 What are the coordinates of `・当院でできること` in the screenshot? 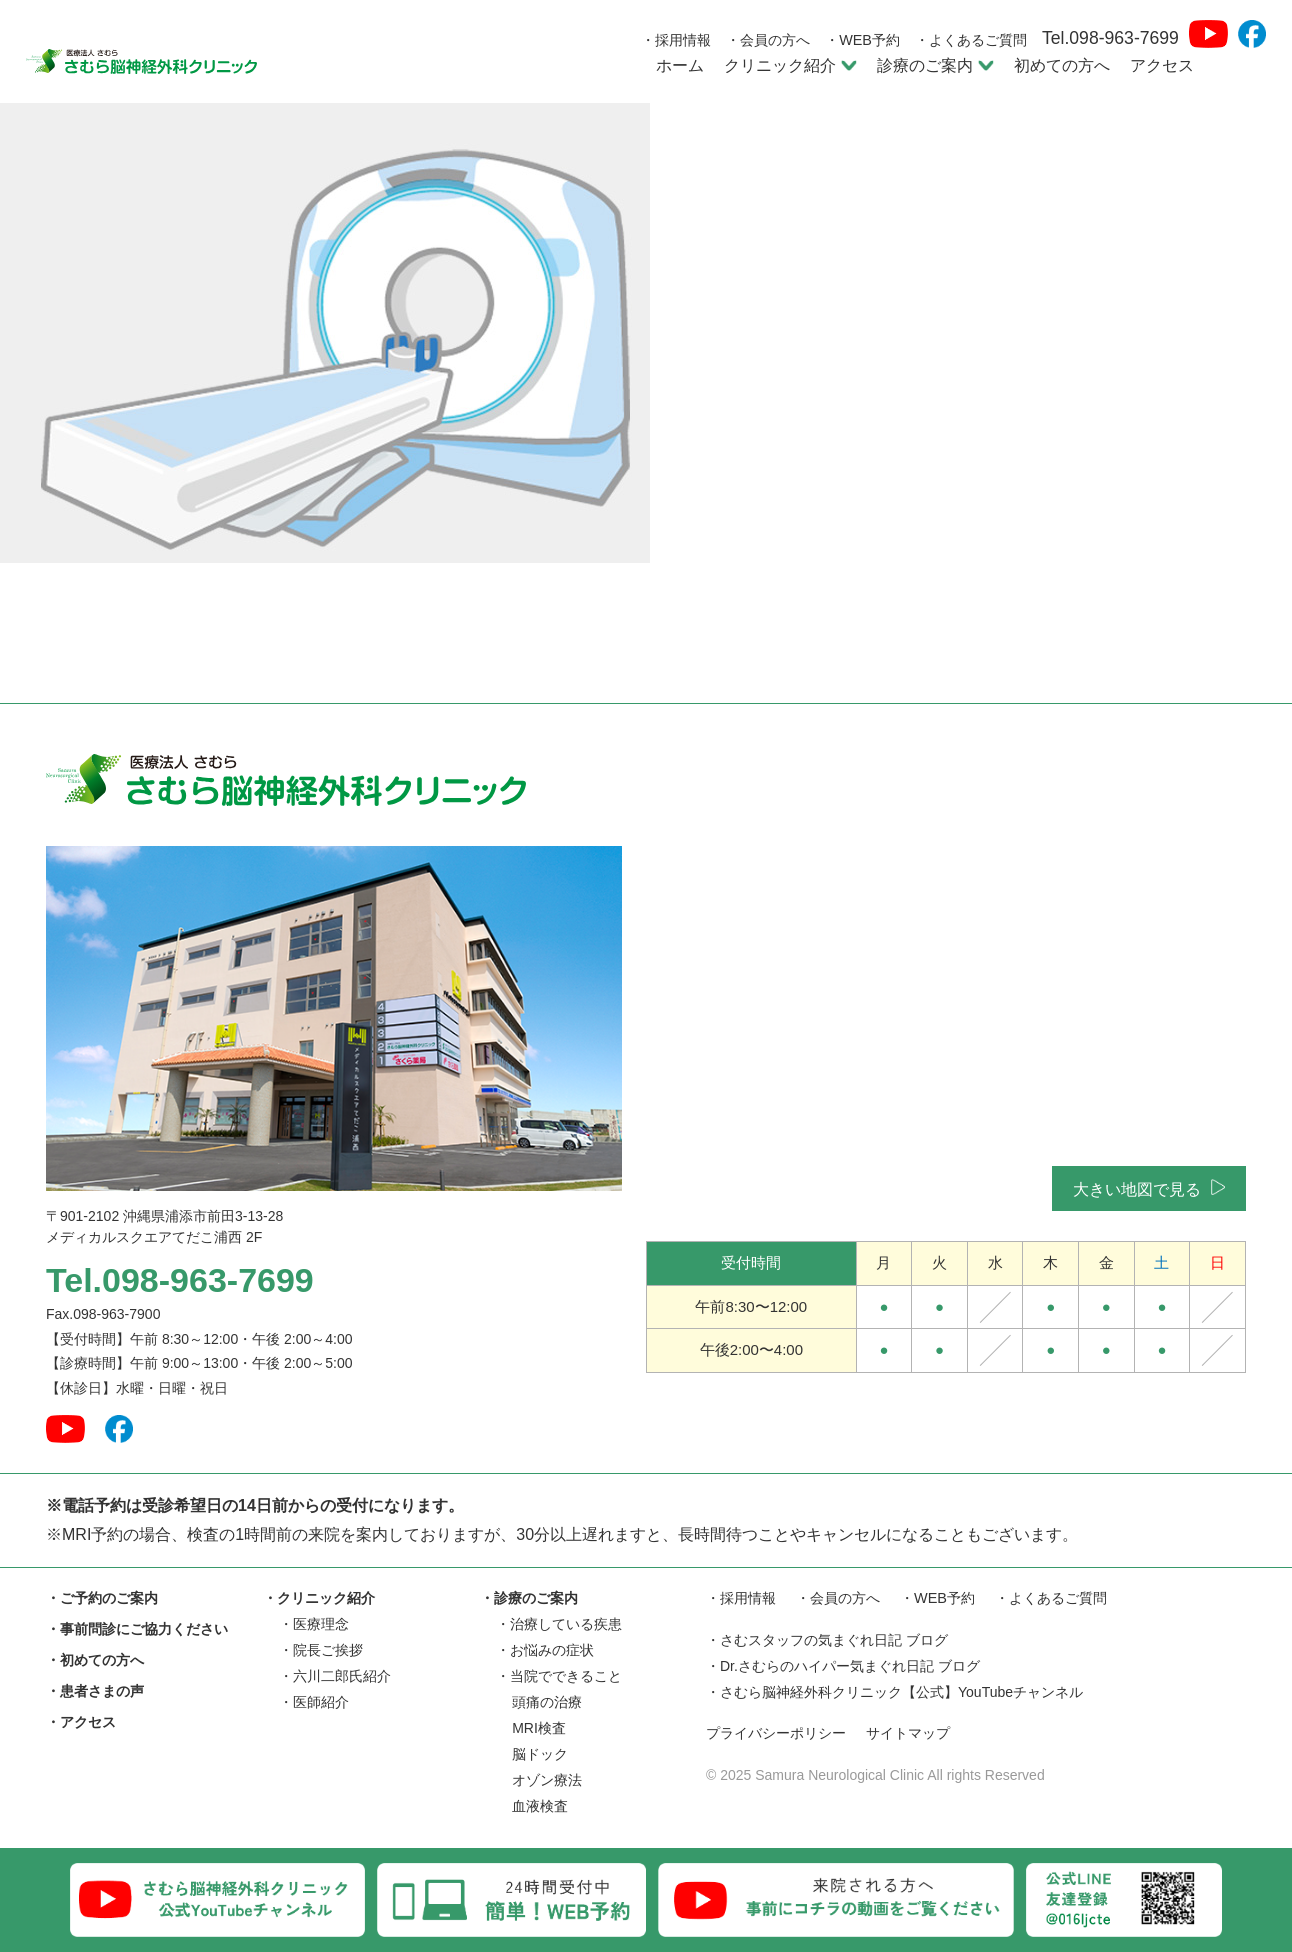 It's located at (559, 1676).